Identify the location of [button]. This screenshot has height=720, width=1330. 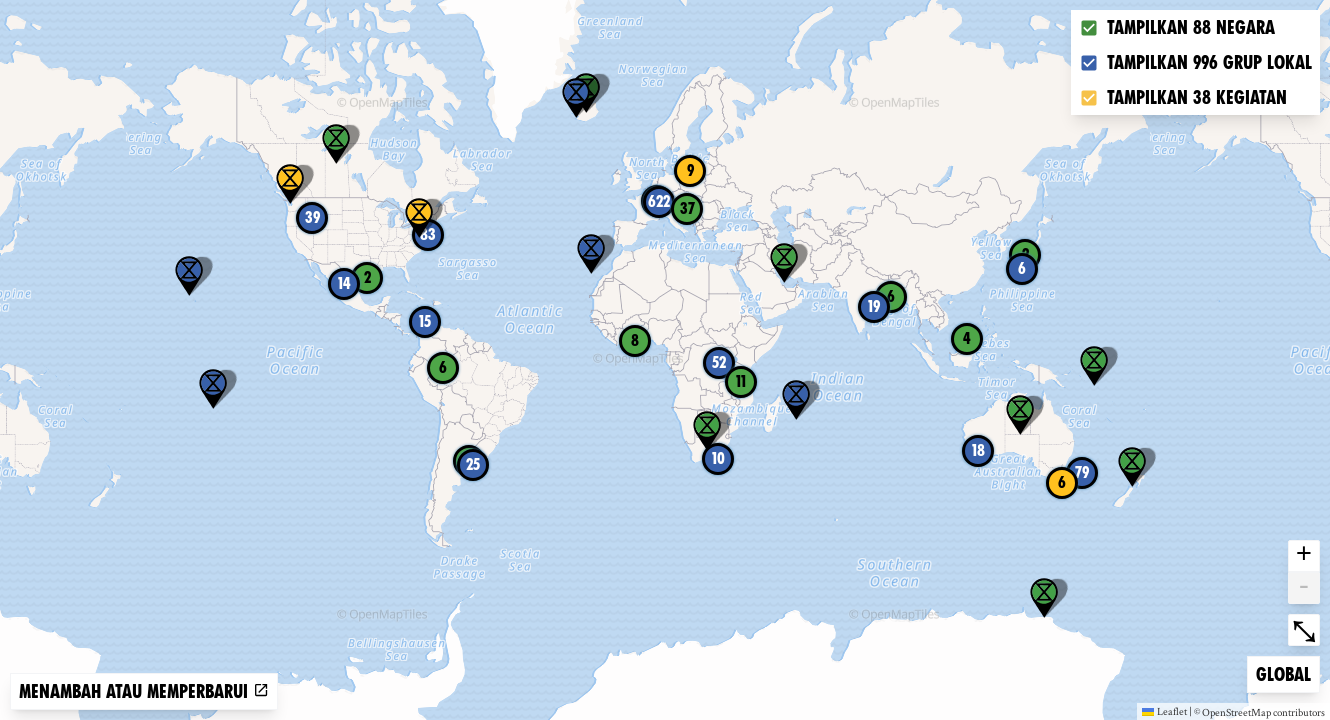
(290, 184).